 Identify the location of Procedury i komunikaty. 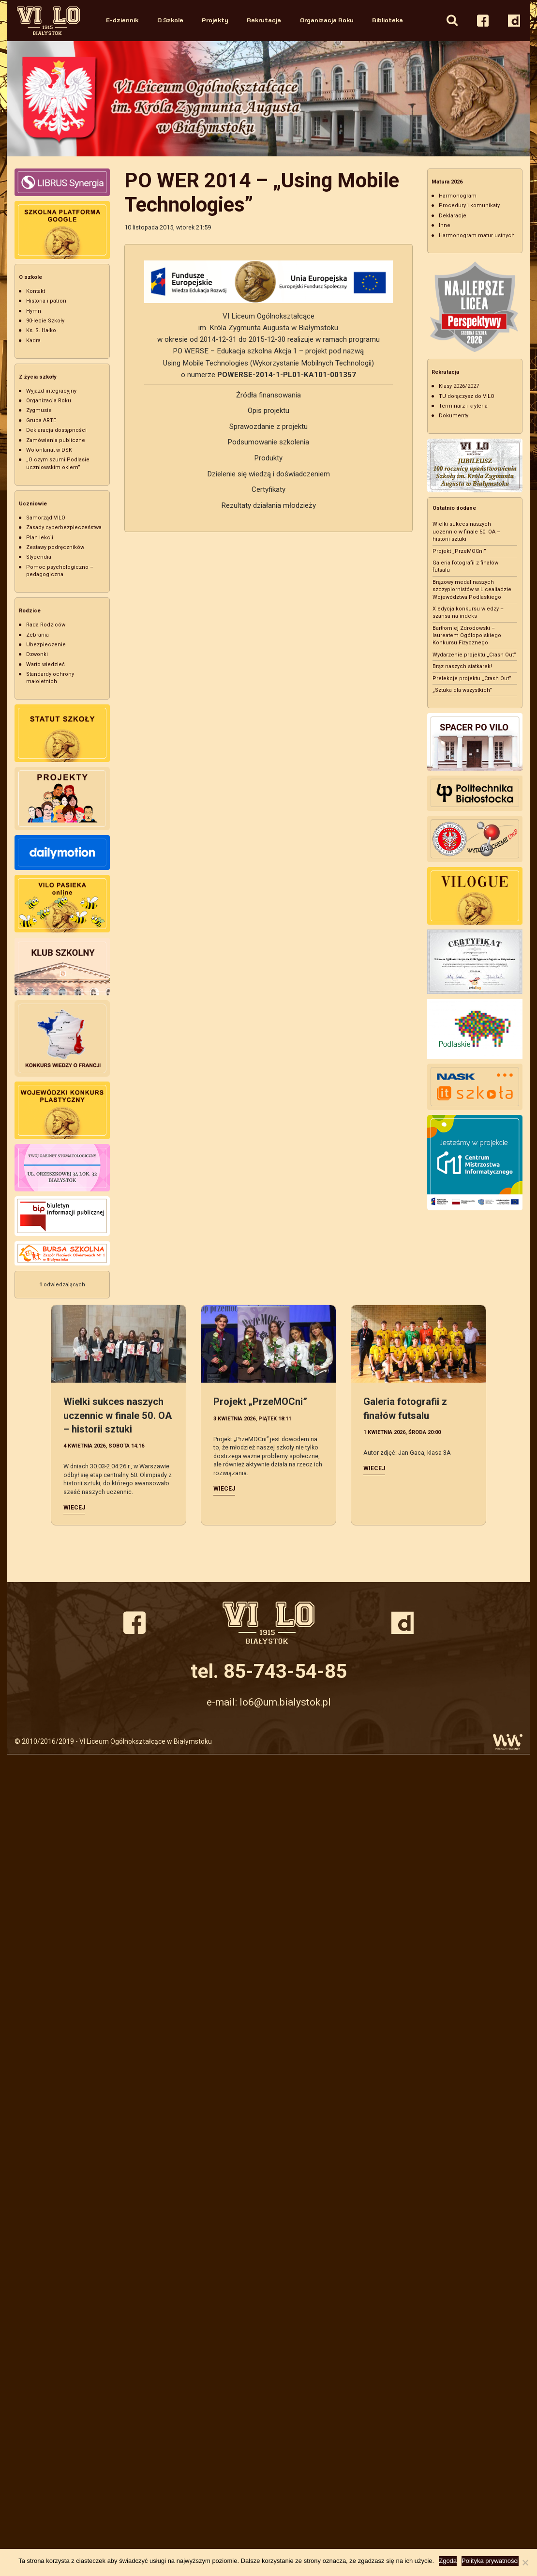
(469, 205).